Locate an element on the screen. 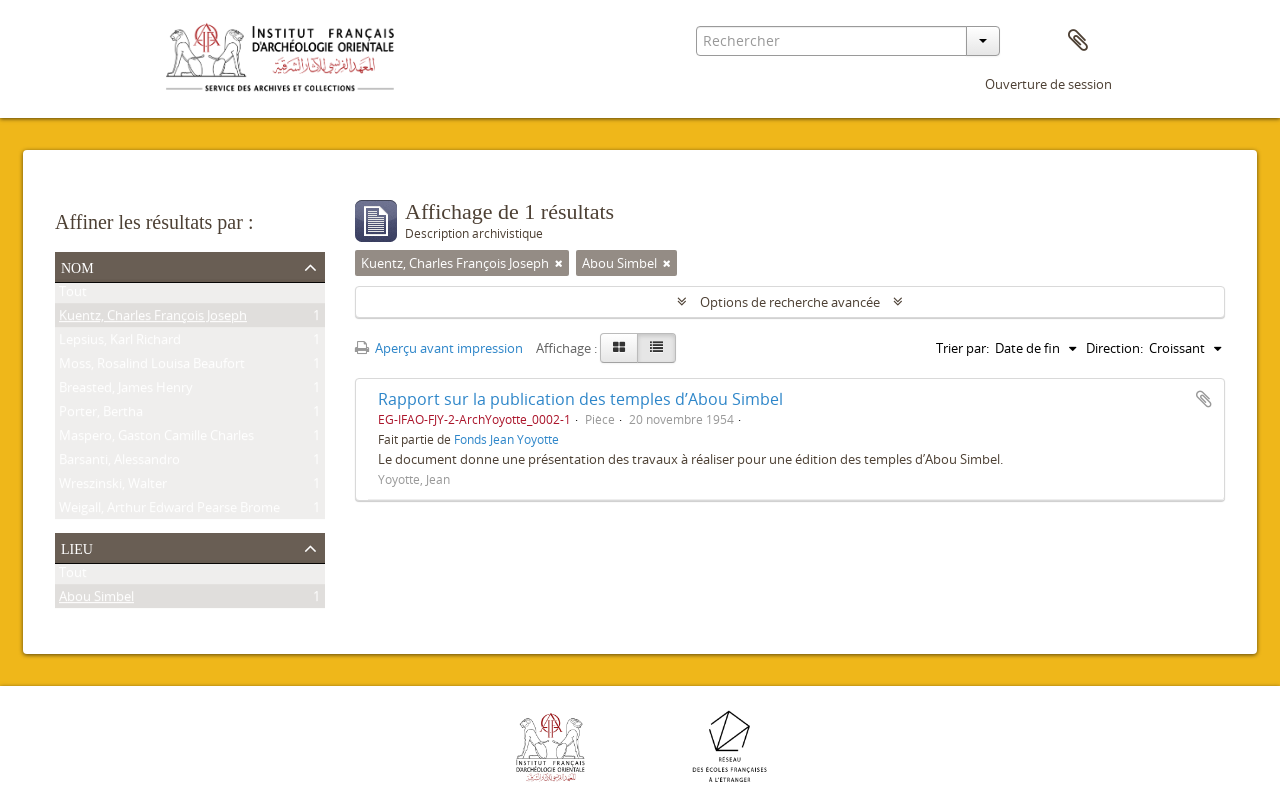  Kuentz, Charles François Joseph is located at coordinates (153, 319).